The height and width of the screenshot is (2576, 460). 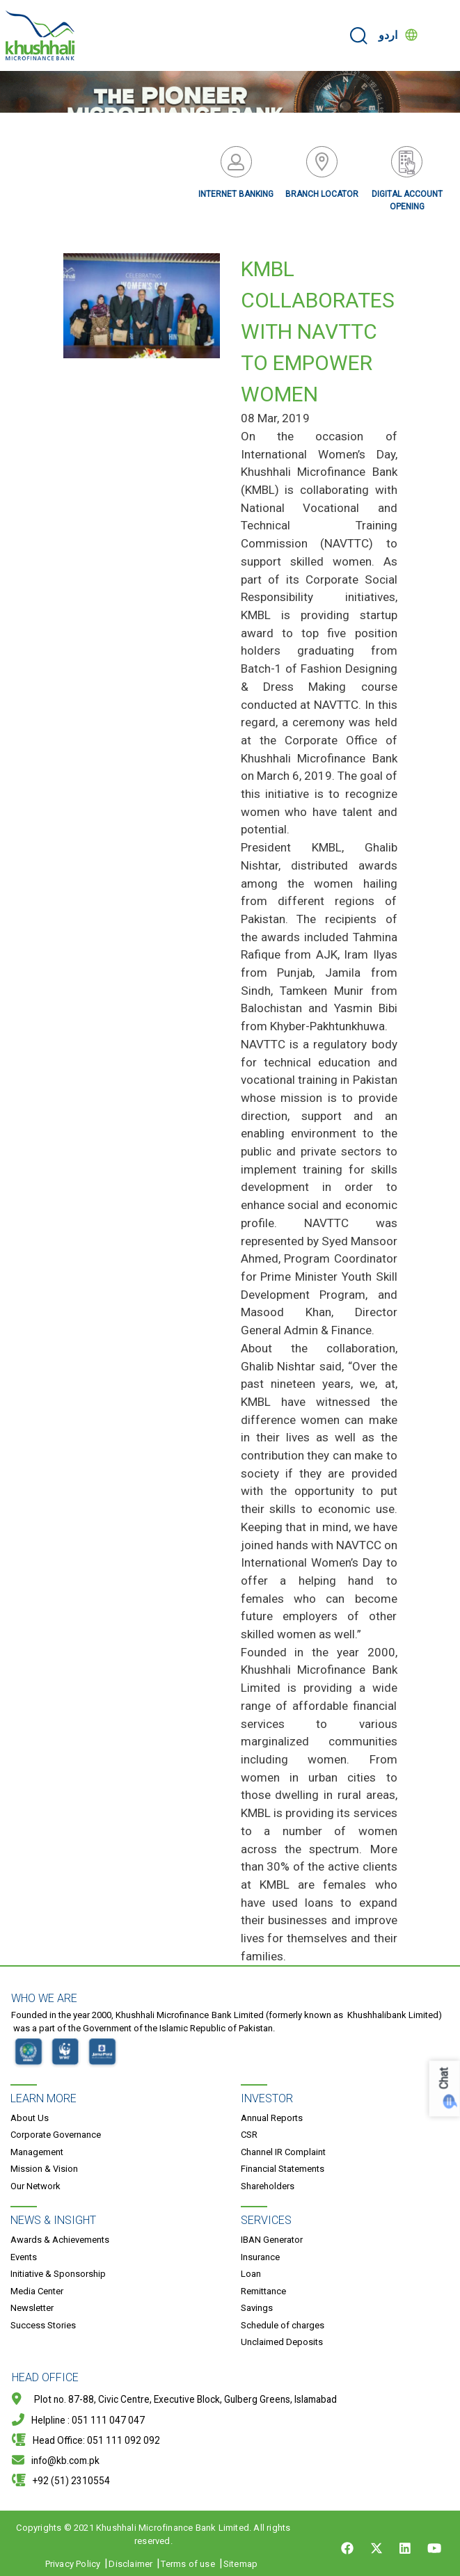 I want to click on Media Center, so click(x=36, y=2291).